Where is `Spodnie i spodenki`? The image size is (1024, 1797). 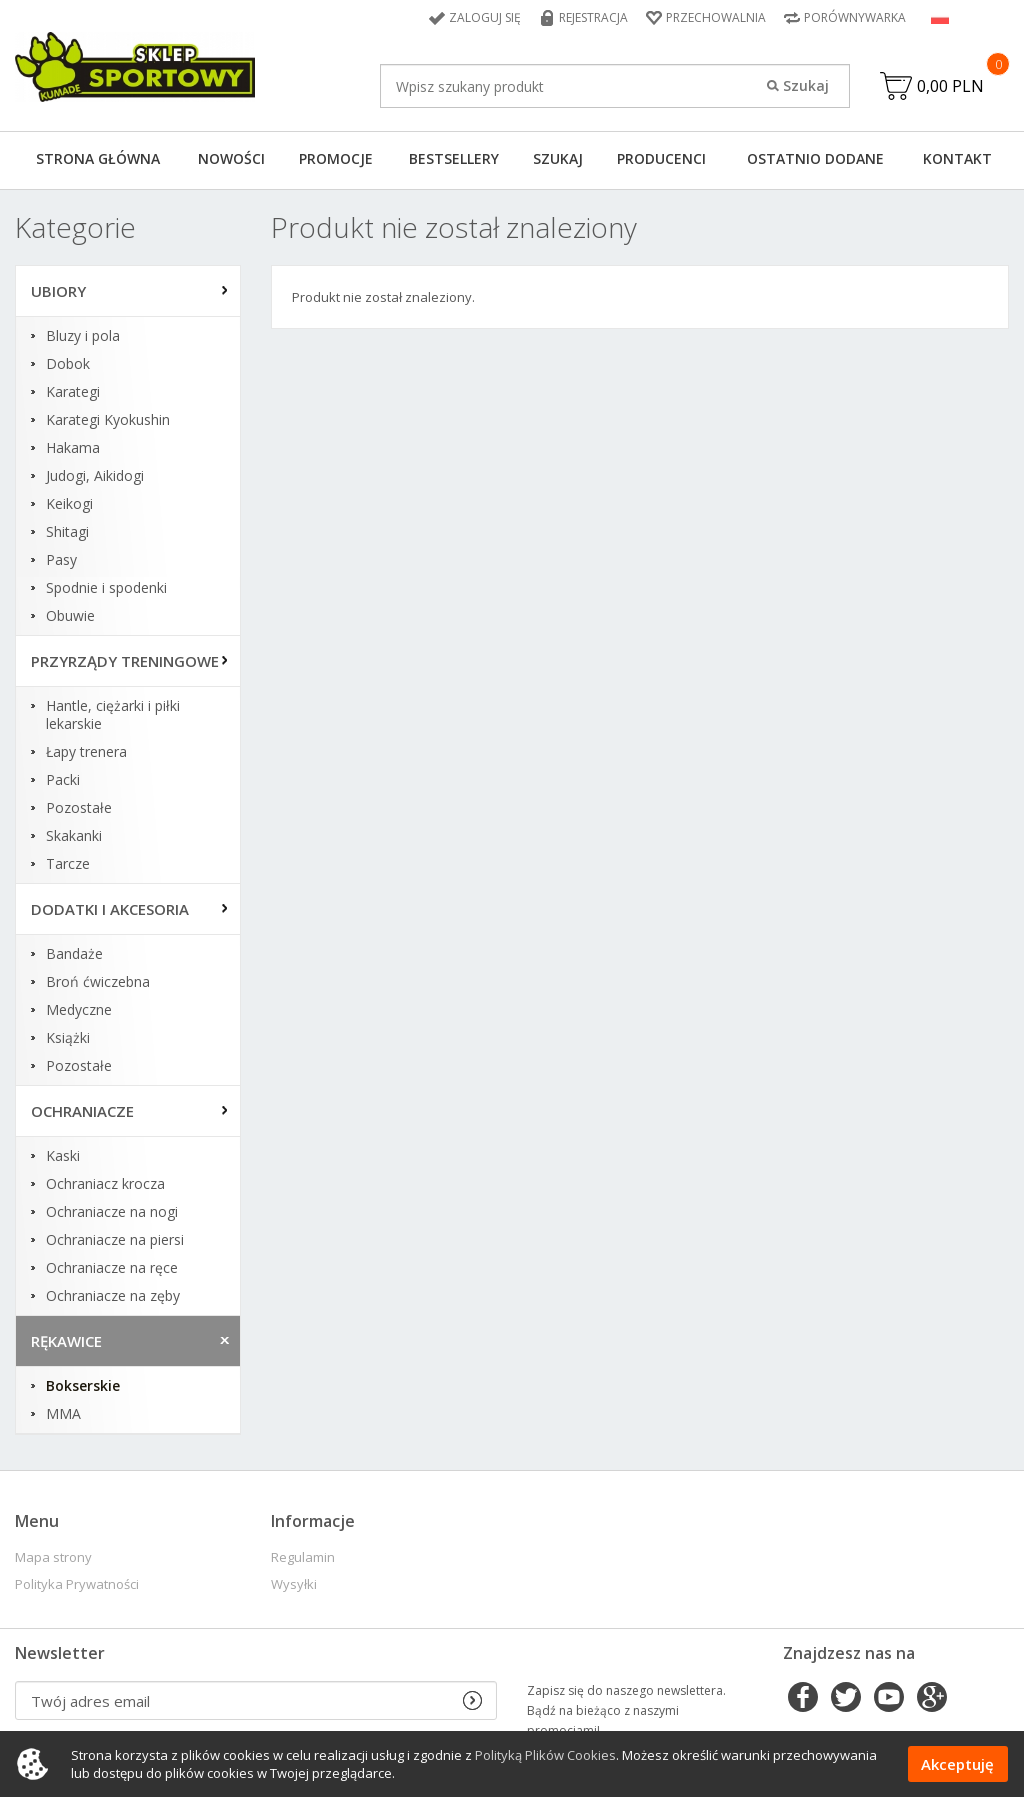
Spodnie i spodenki is located at coordinates (106, 588).